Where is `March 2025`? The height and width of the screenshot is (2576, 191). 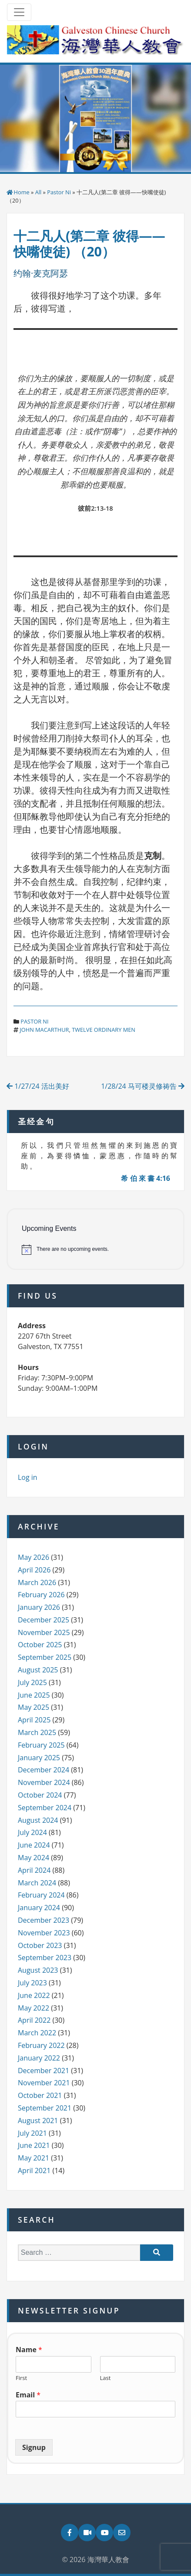
March 2025 is located at coordinates (37, 1732).